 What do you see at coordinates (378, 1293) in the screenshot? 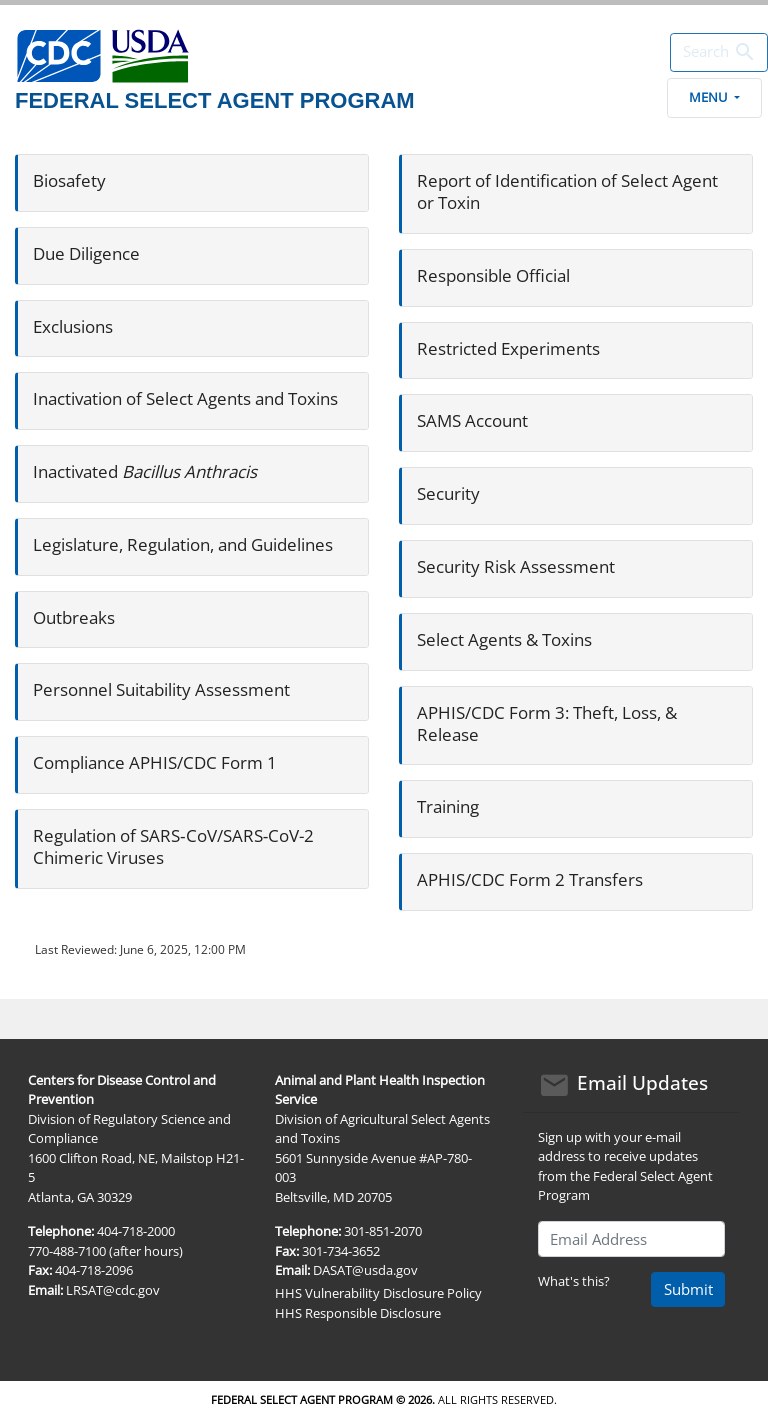
I see `HHS Vulnerability Disclosure Policy` at bounding box center [378, 1293].